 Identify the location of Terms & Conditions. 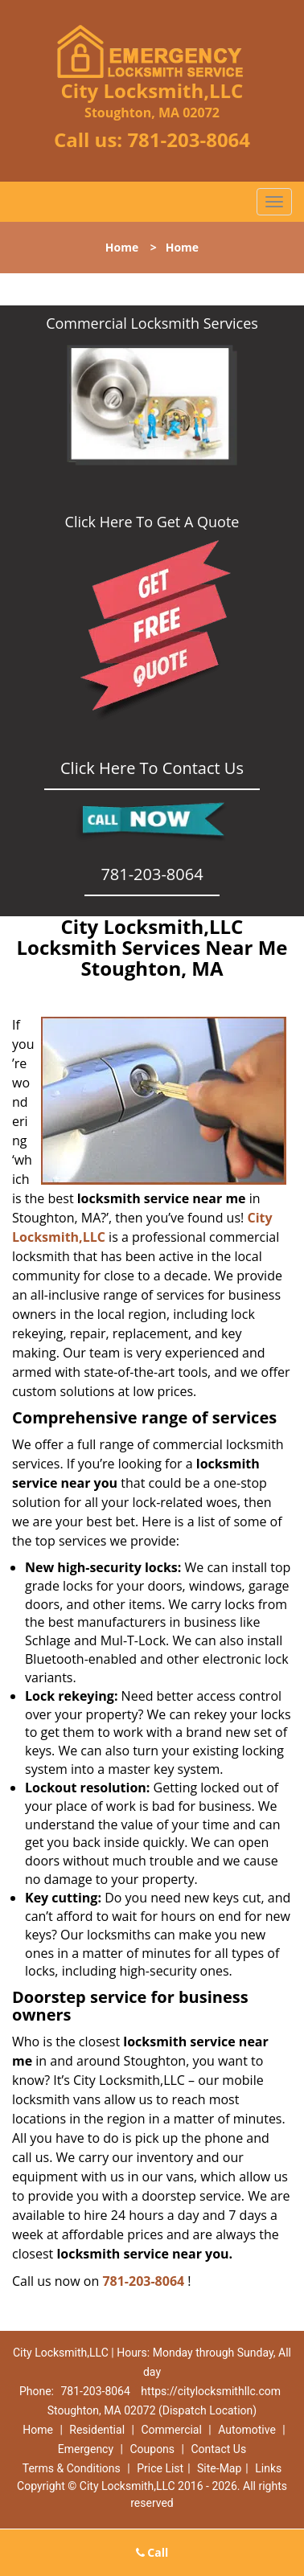
(72, 2468).